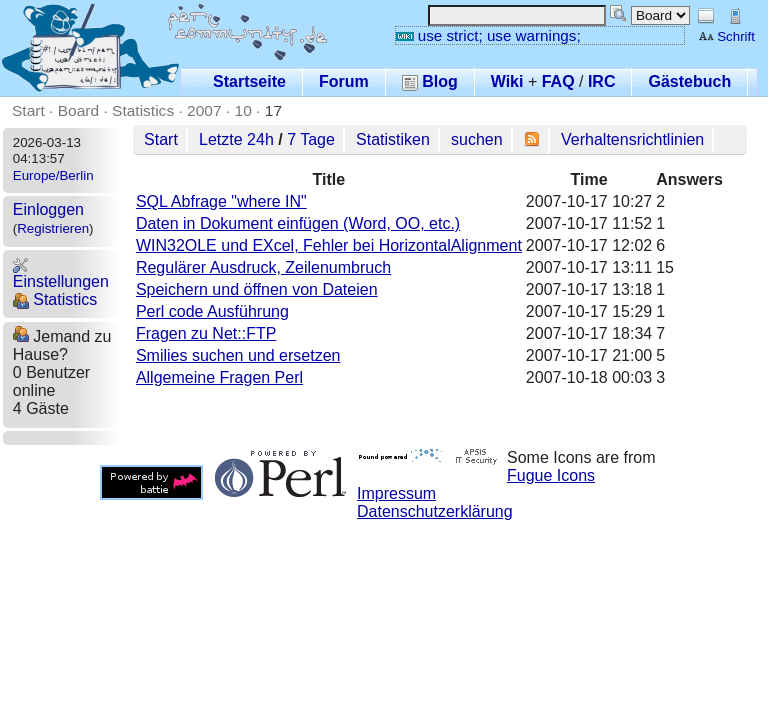  What do you see at coordinates (206, 333) in the screenshot?
I see `Fragen zu Net::FTP` at bounding box center [206, 333].